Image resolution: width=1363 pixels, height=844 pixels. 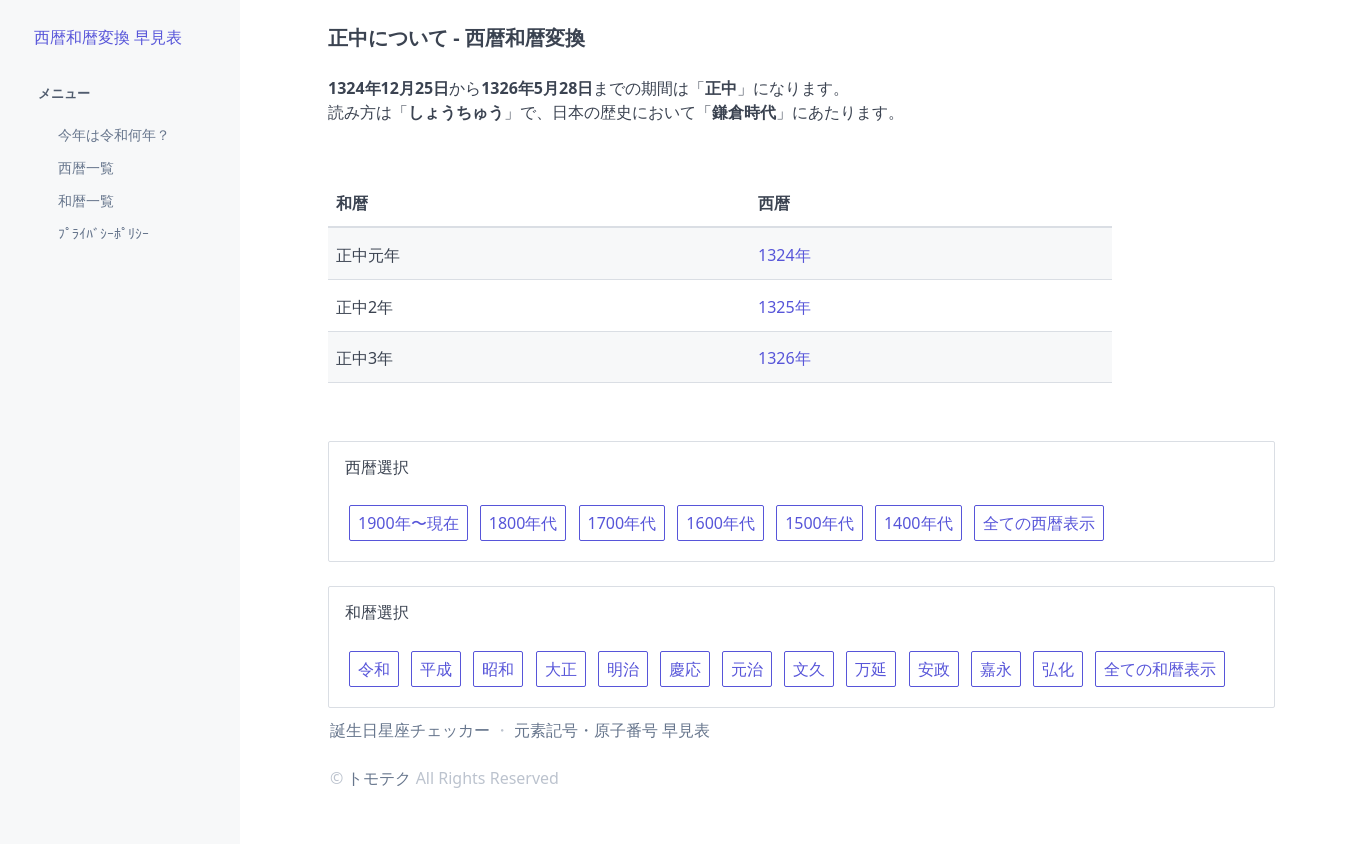 What do you see at coordinates (379, 778) in the screenshot?
I see `トモテク` at bounding box center [379, 778].